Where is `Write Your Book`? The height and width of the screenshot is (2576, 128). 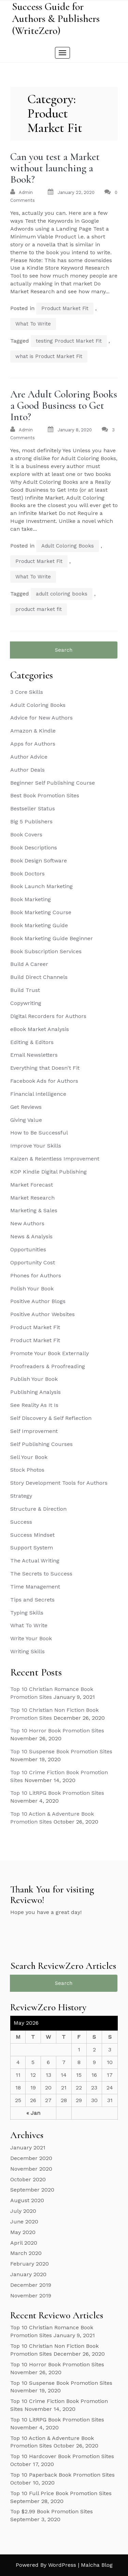 Write Your Book is located at coordinates (31, 1638).